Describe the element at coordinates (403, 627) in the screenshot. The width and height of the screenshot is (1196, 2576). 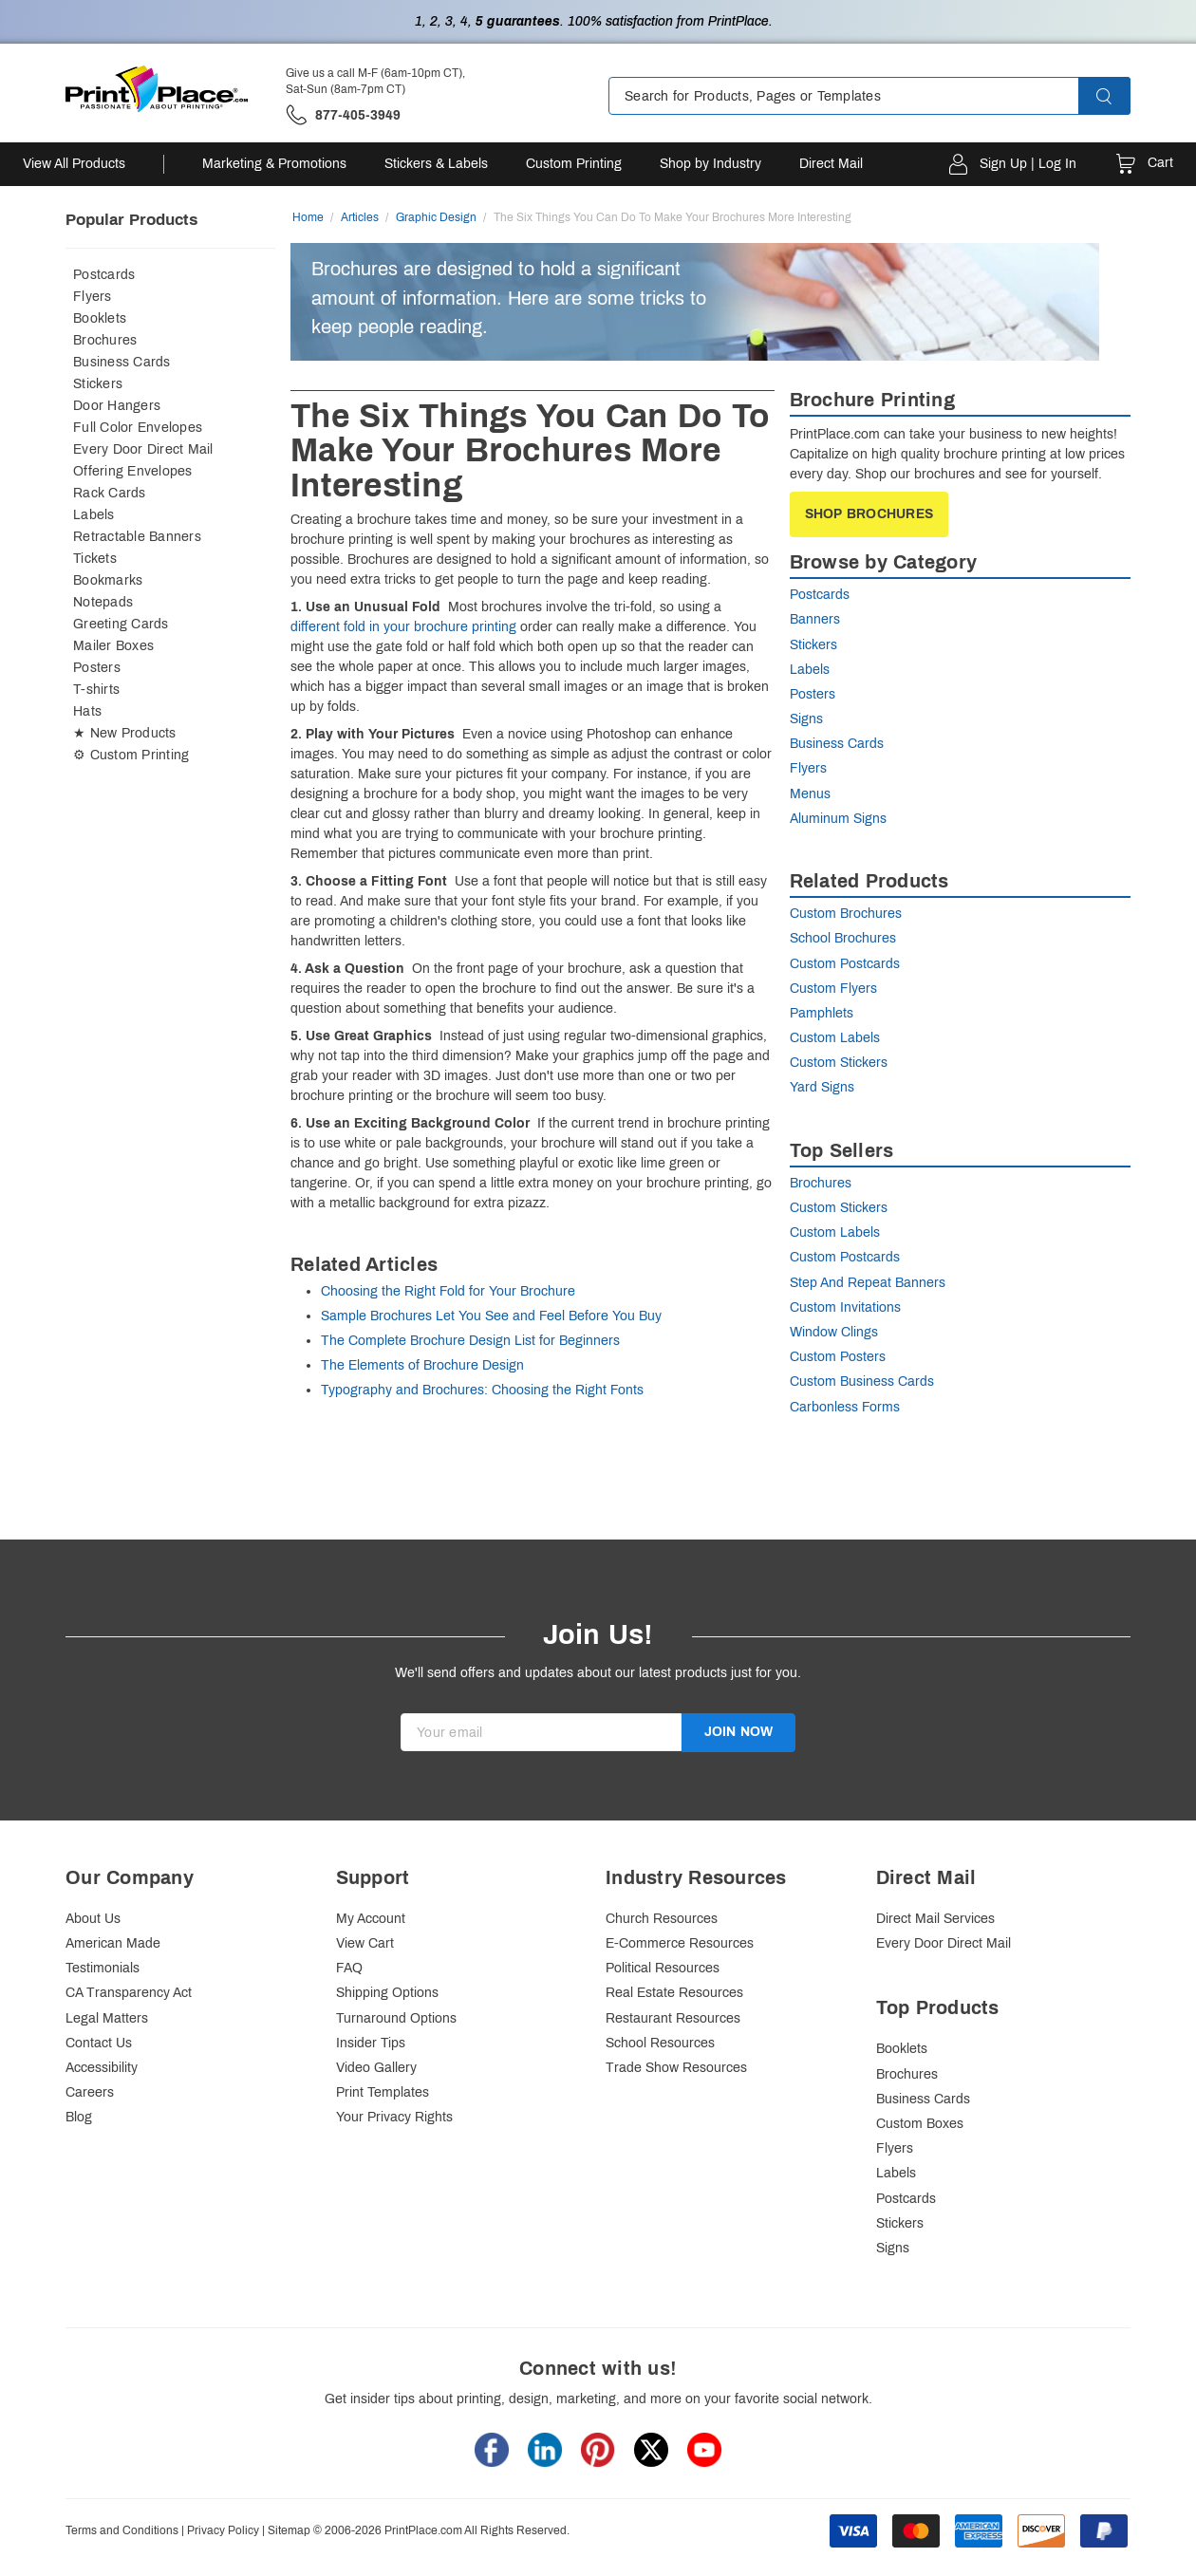
I see `different fold in your brochure printing` at that location.